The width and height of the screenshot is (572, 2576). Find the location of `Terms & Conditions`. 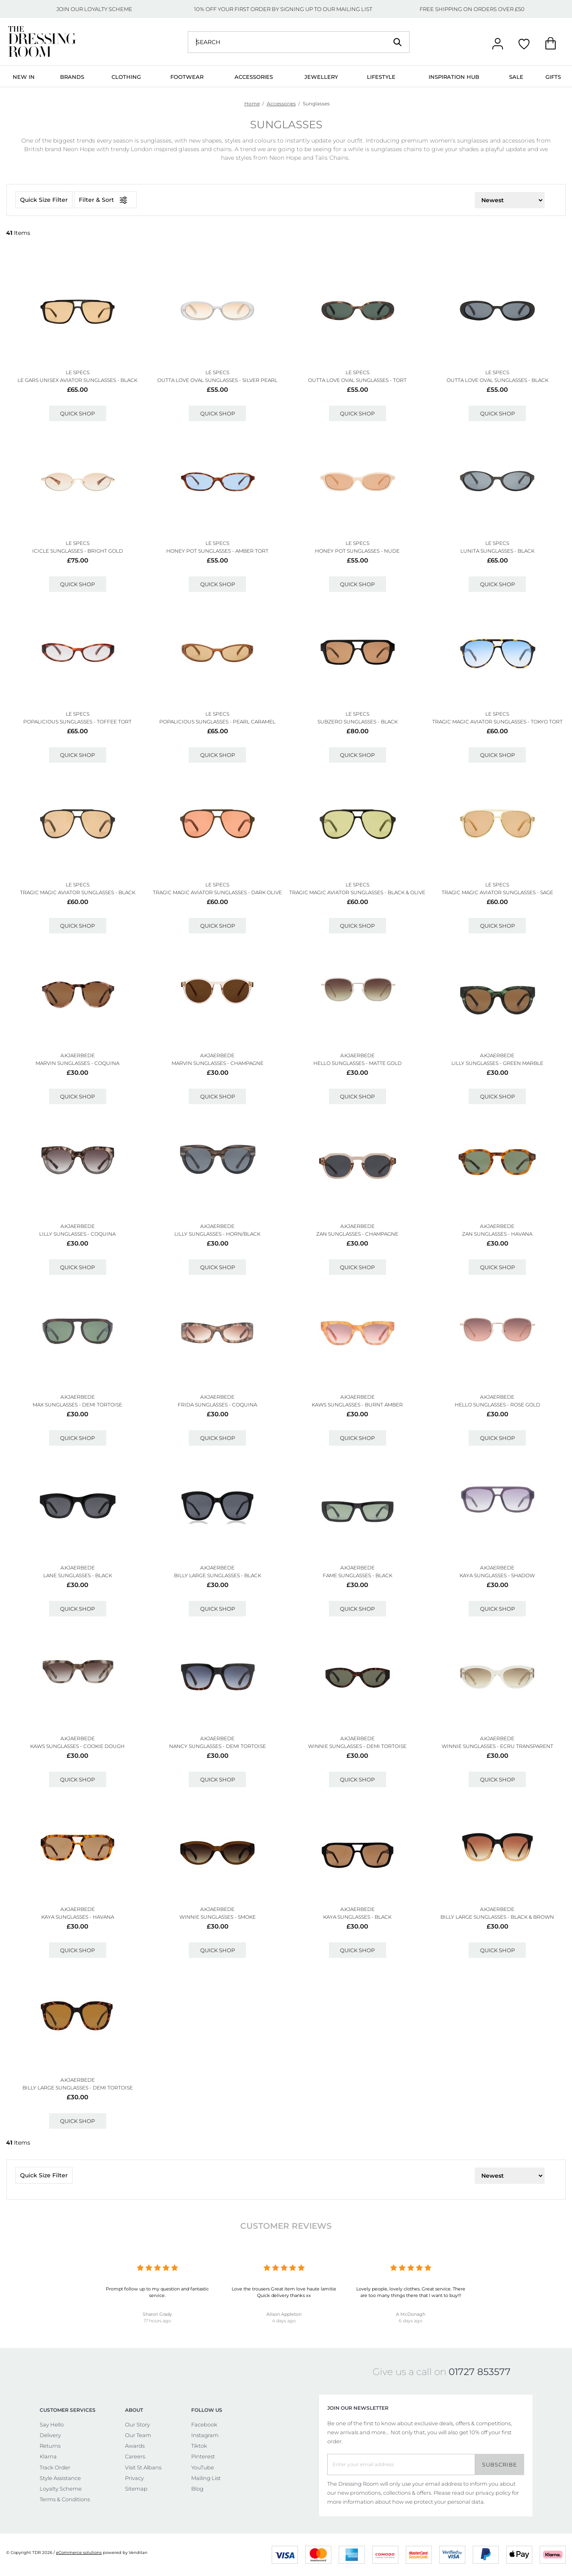

Terms & Conditions is located at coordinates (65, 2499).